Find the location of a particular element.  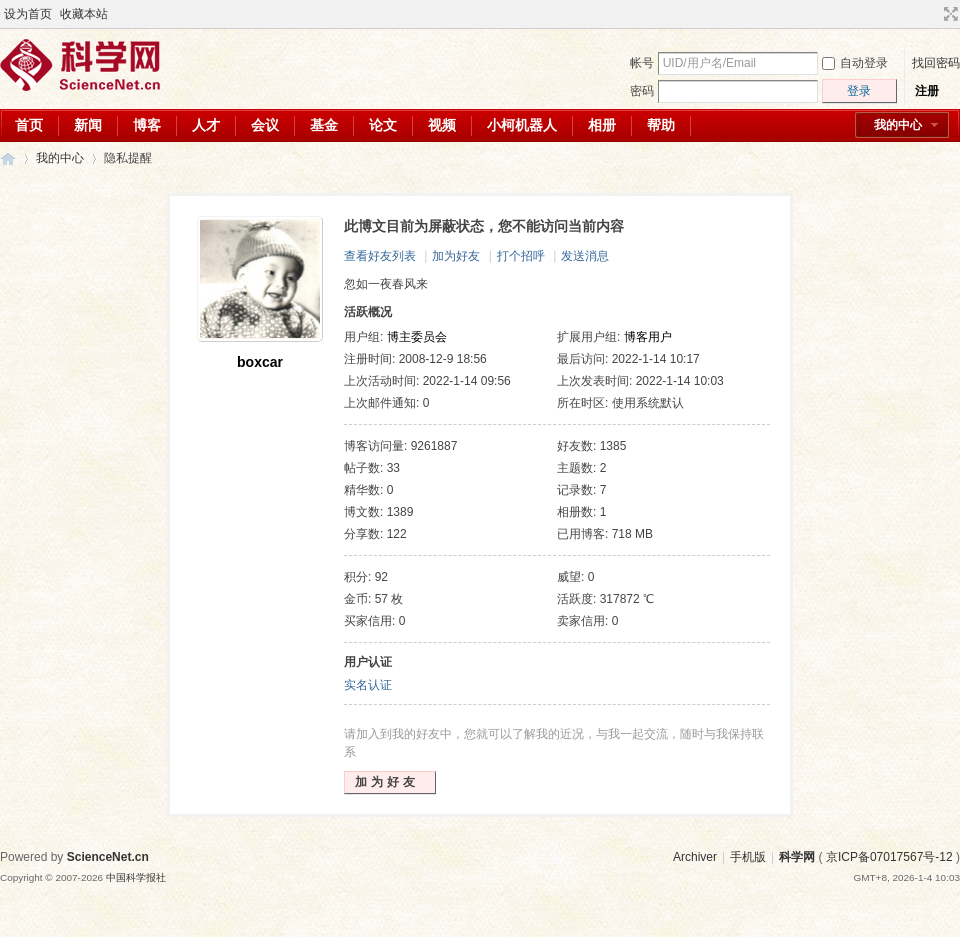

帮助 is located at coordinates (661, 125).